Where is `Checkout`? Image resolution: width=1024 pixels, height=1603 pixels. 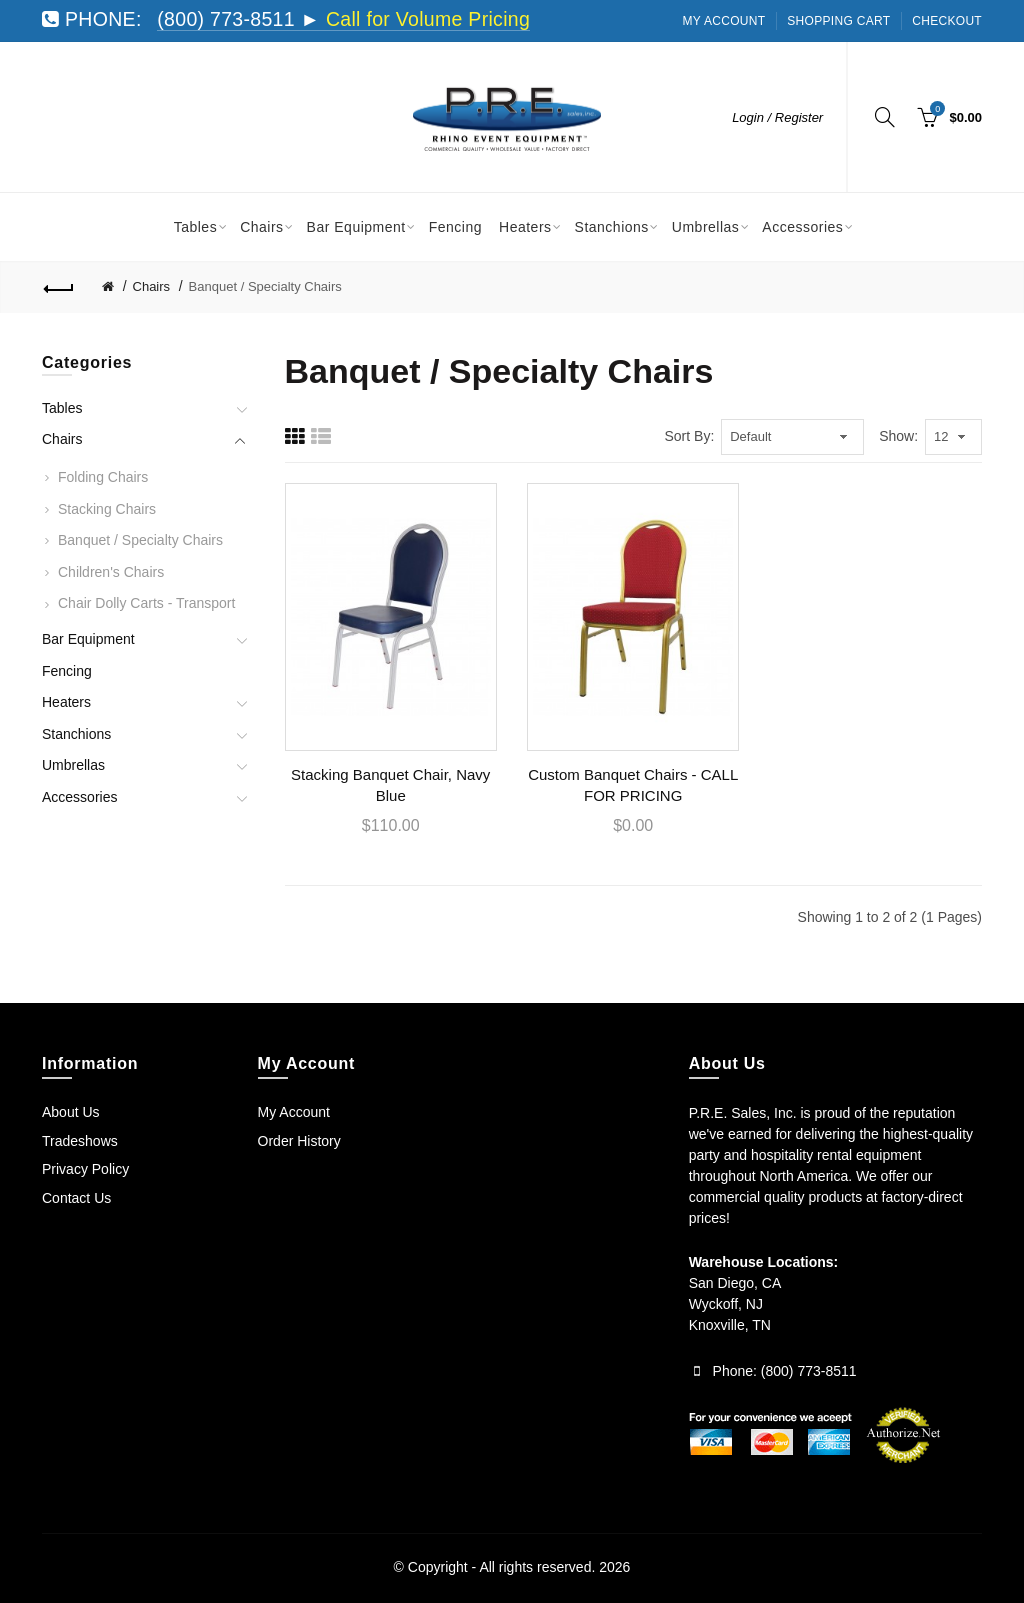 Checkout is located at coordinates (947, 21).